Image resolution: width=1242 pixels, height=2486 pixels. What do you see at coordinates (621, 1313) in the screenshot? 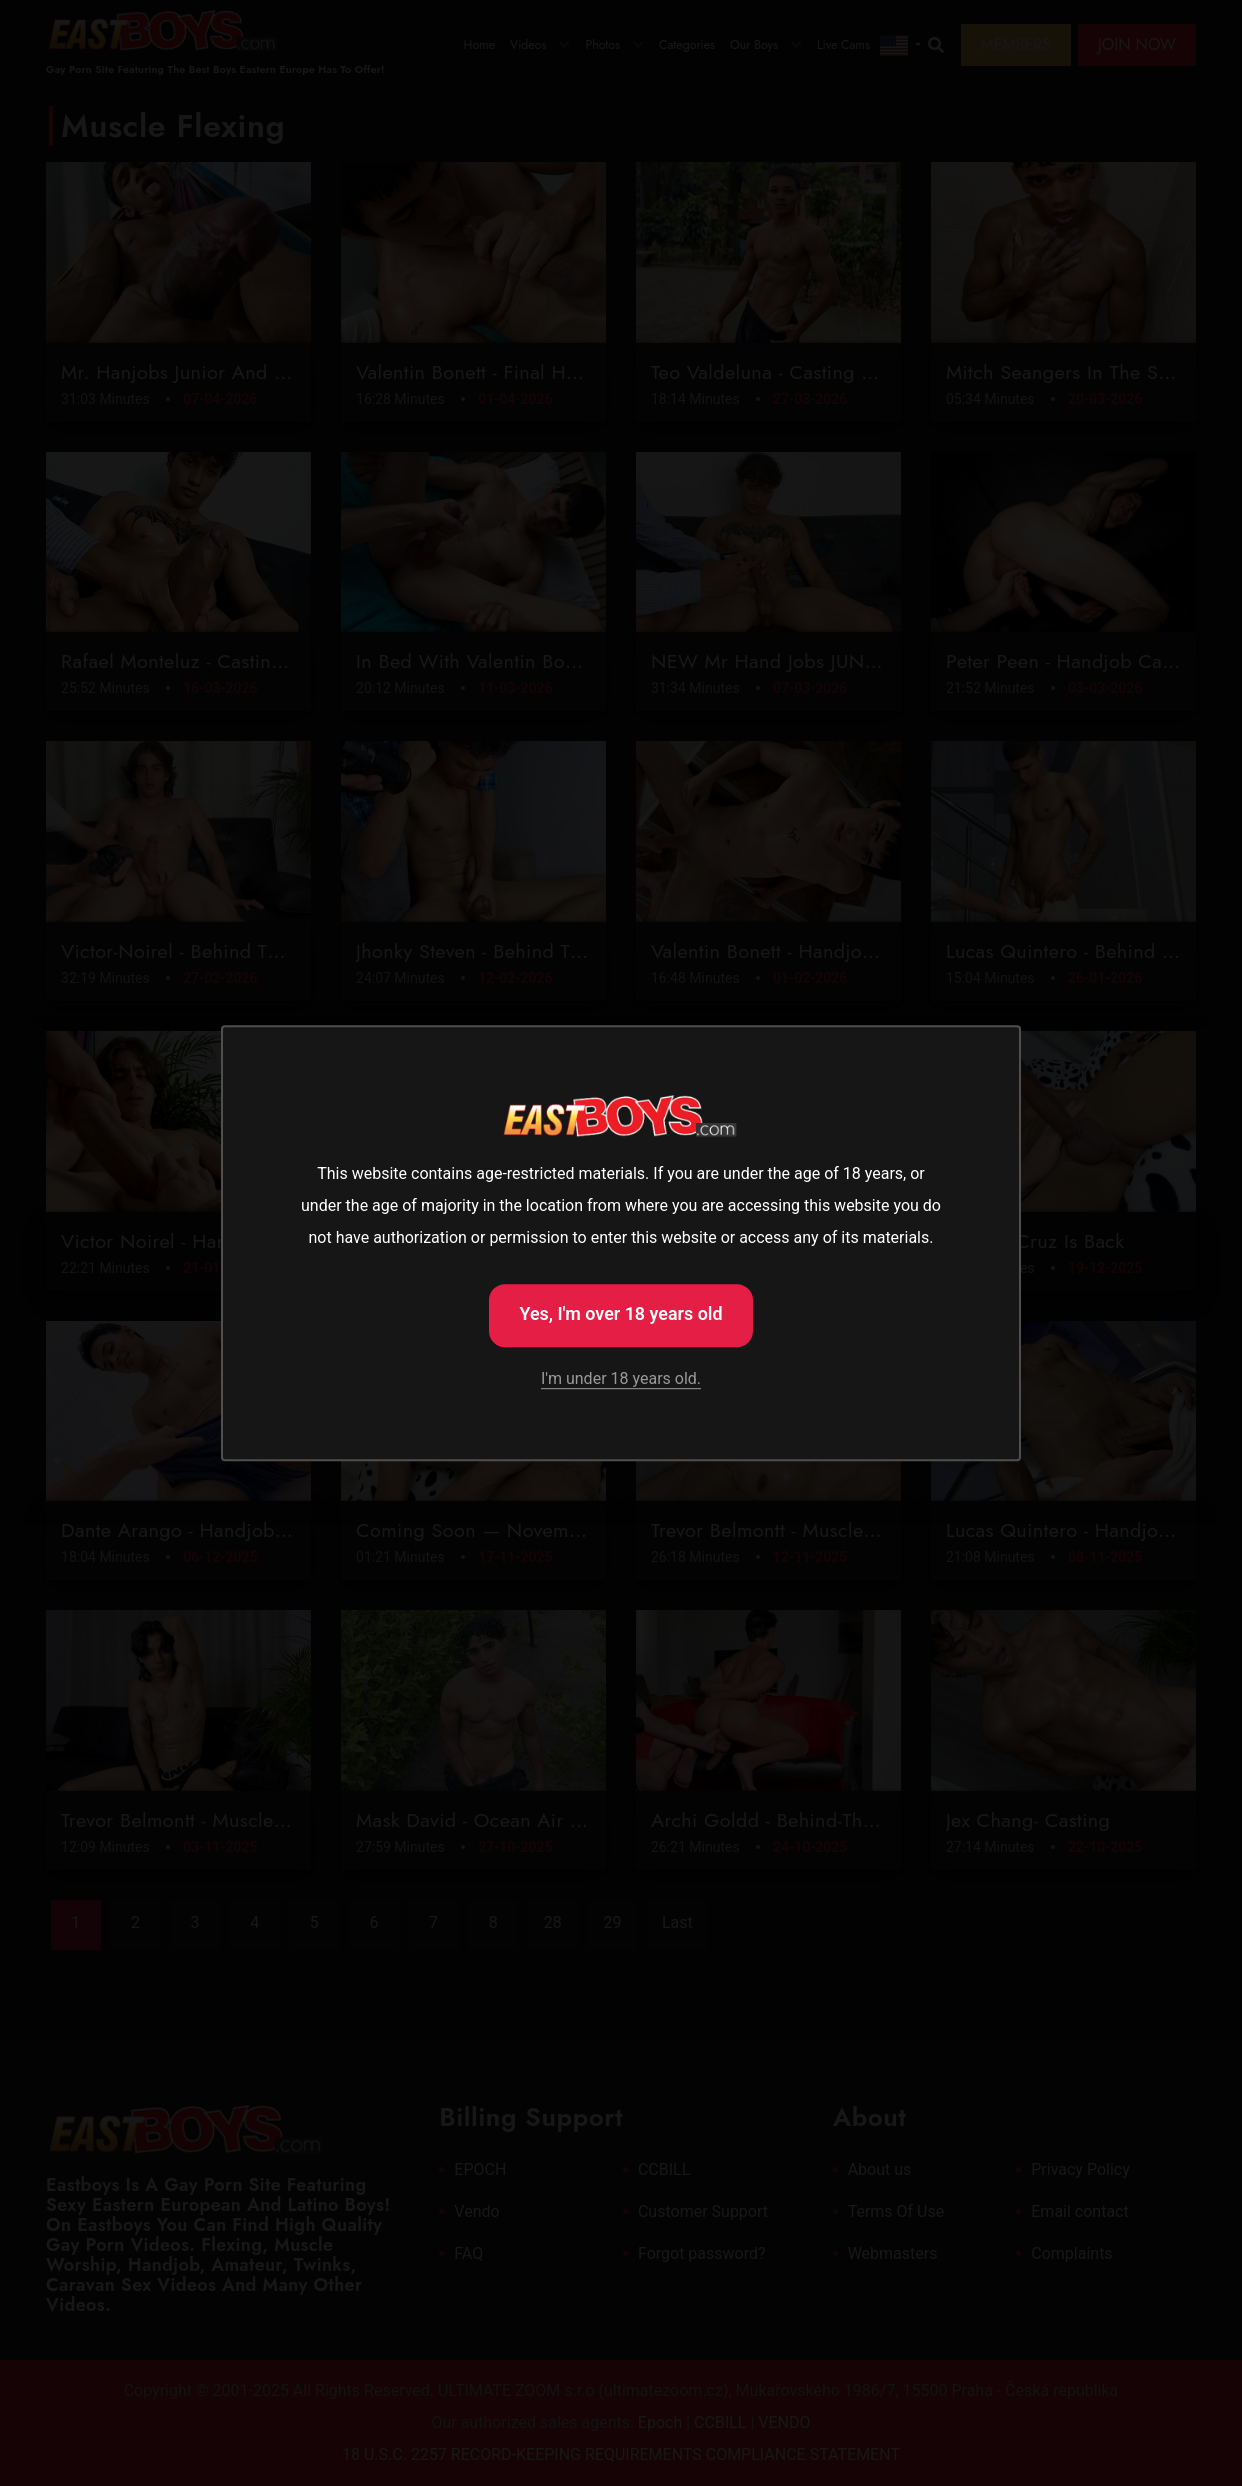
I see `Yes, I'm over 18 years old` at bounding box center [621, 1313].